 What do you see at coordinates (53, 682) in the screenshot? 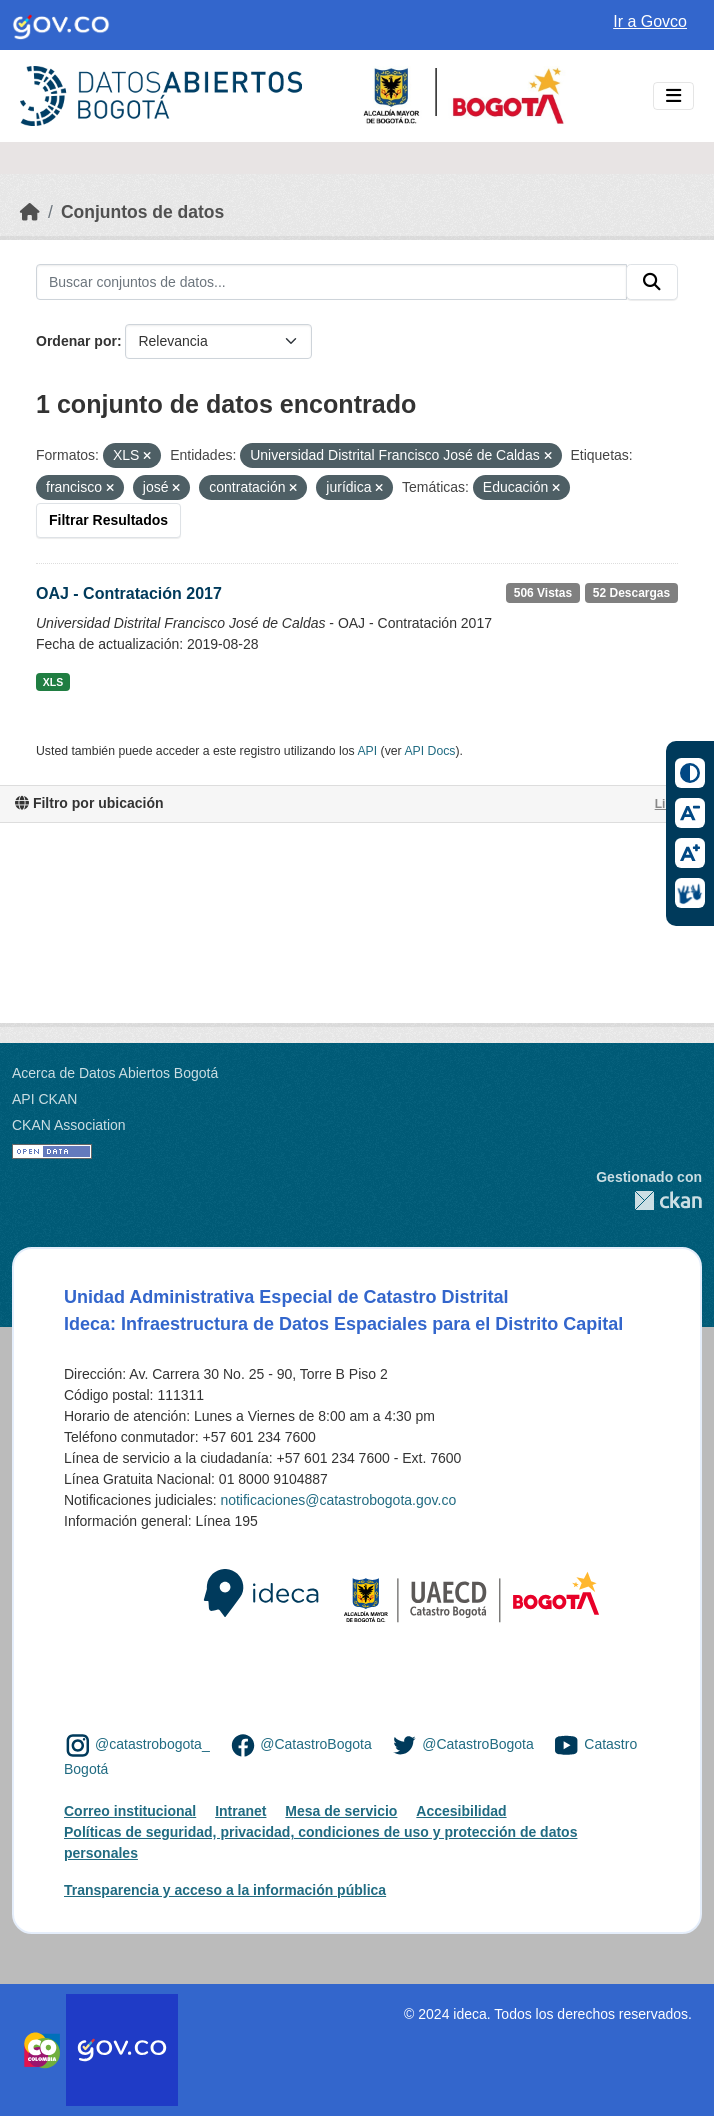
I see `XLS` at bounding box center [53, 682].